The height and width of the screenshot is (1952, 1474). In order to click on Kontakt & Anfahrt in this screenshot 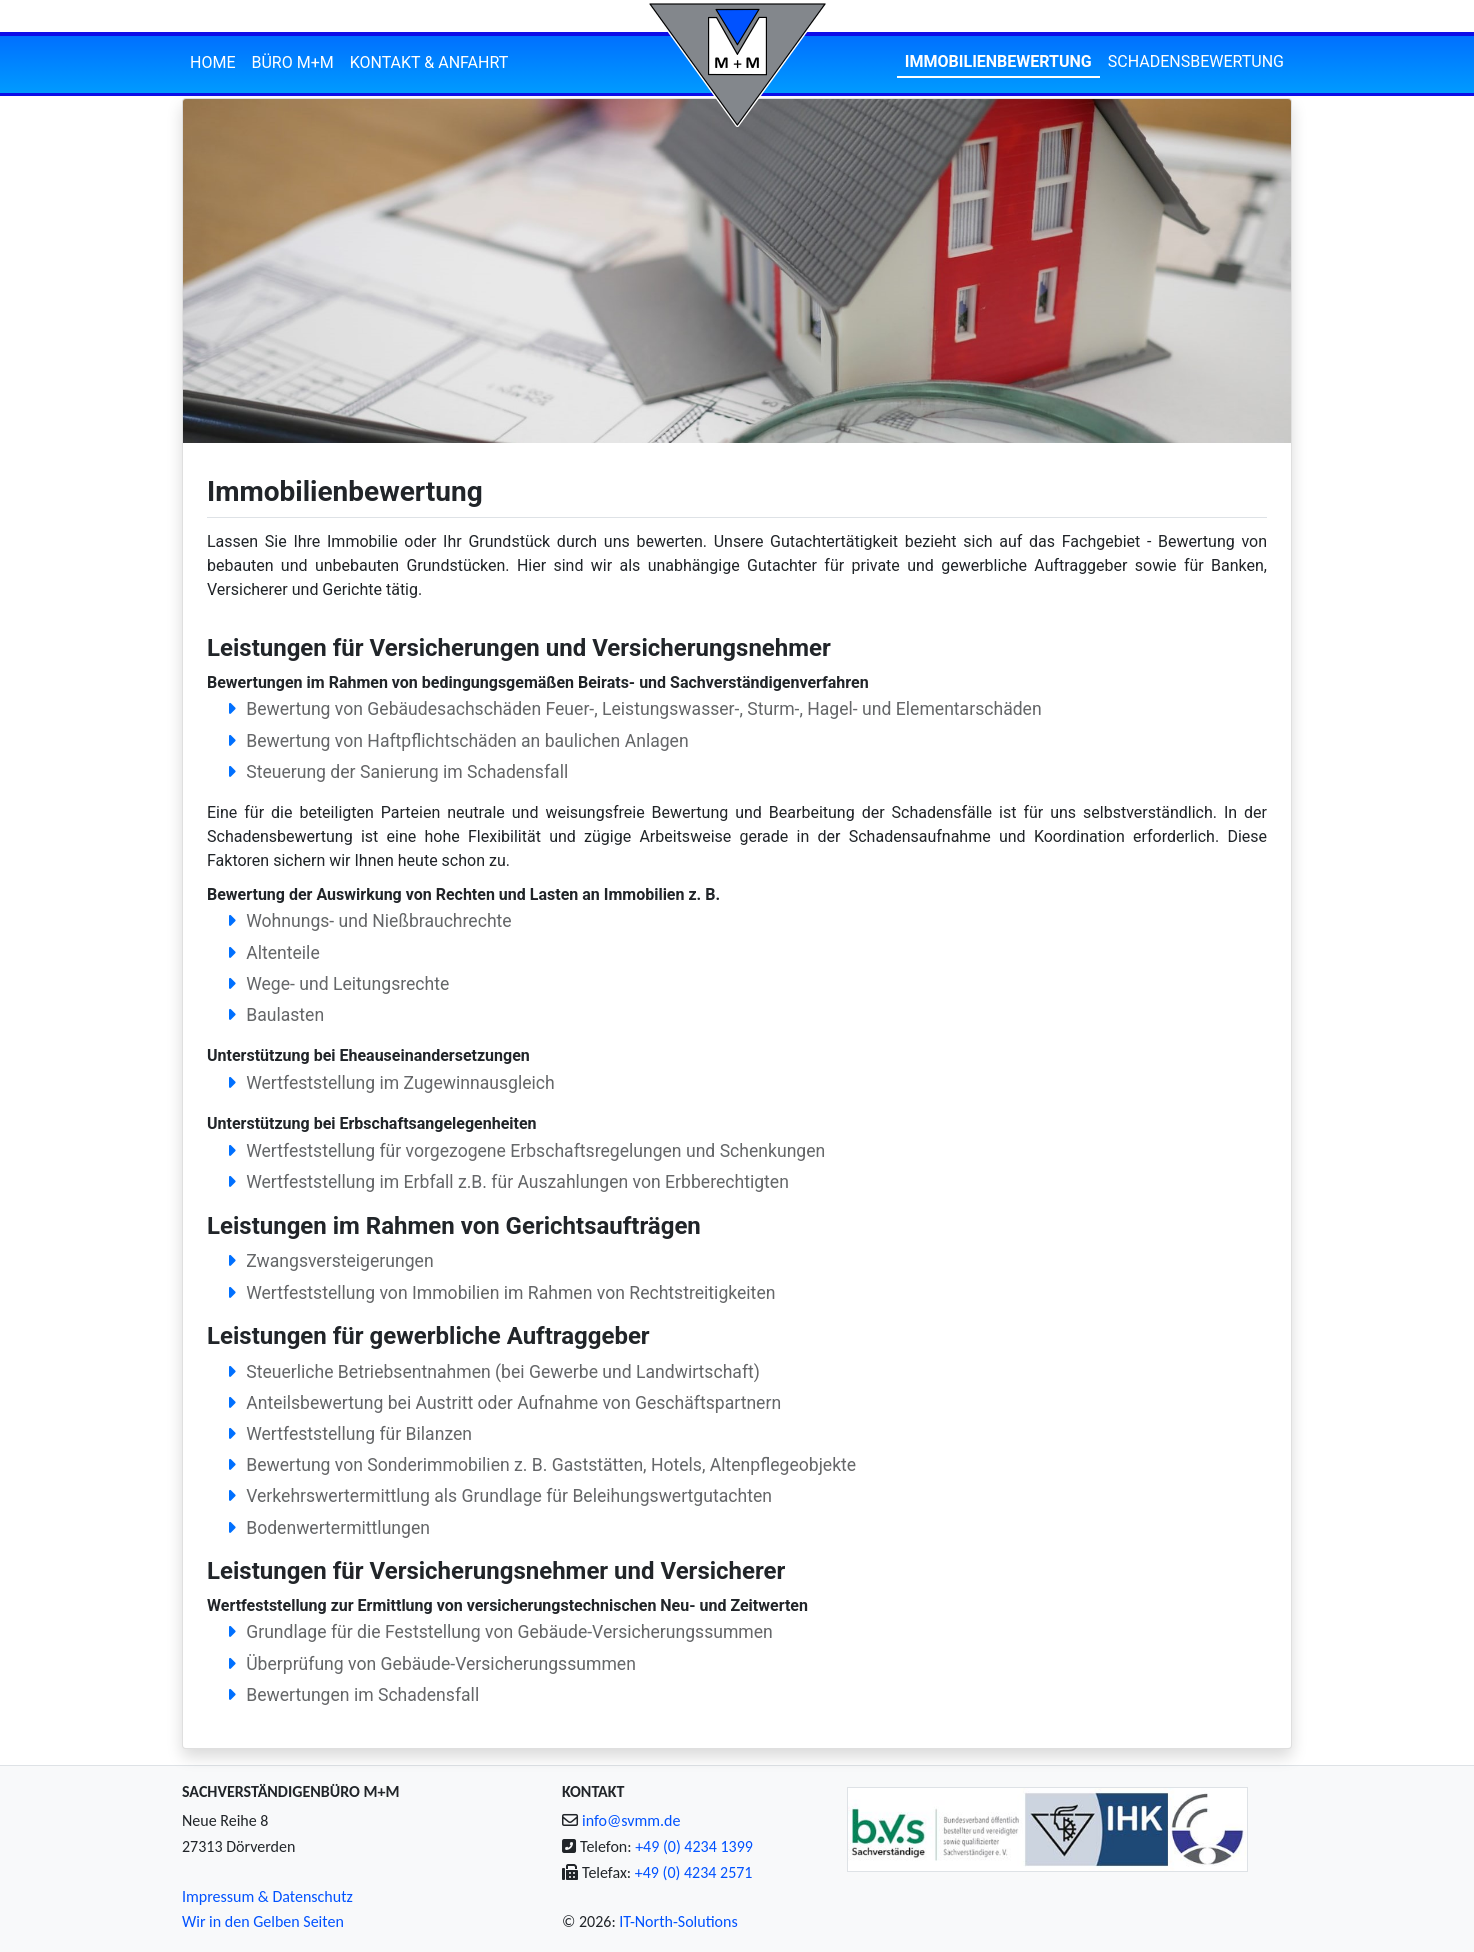, I will do `click(429, 62)`.